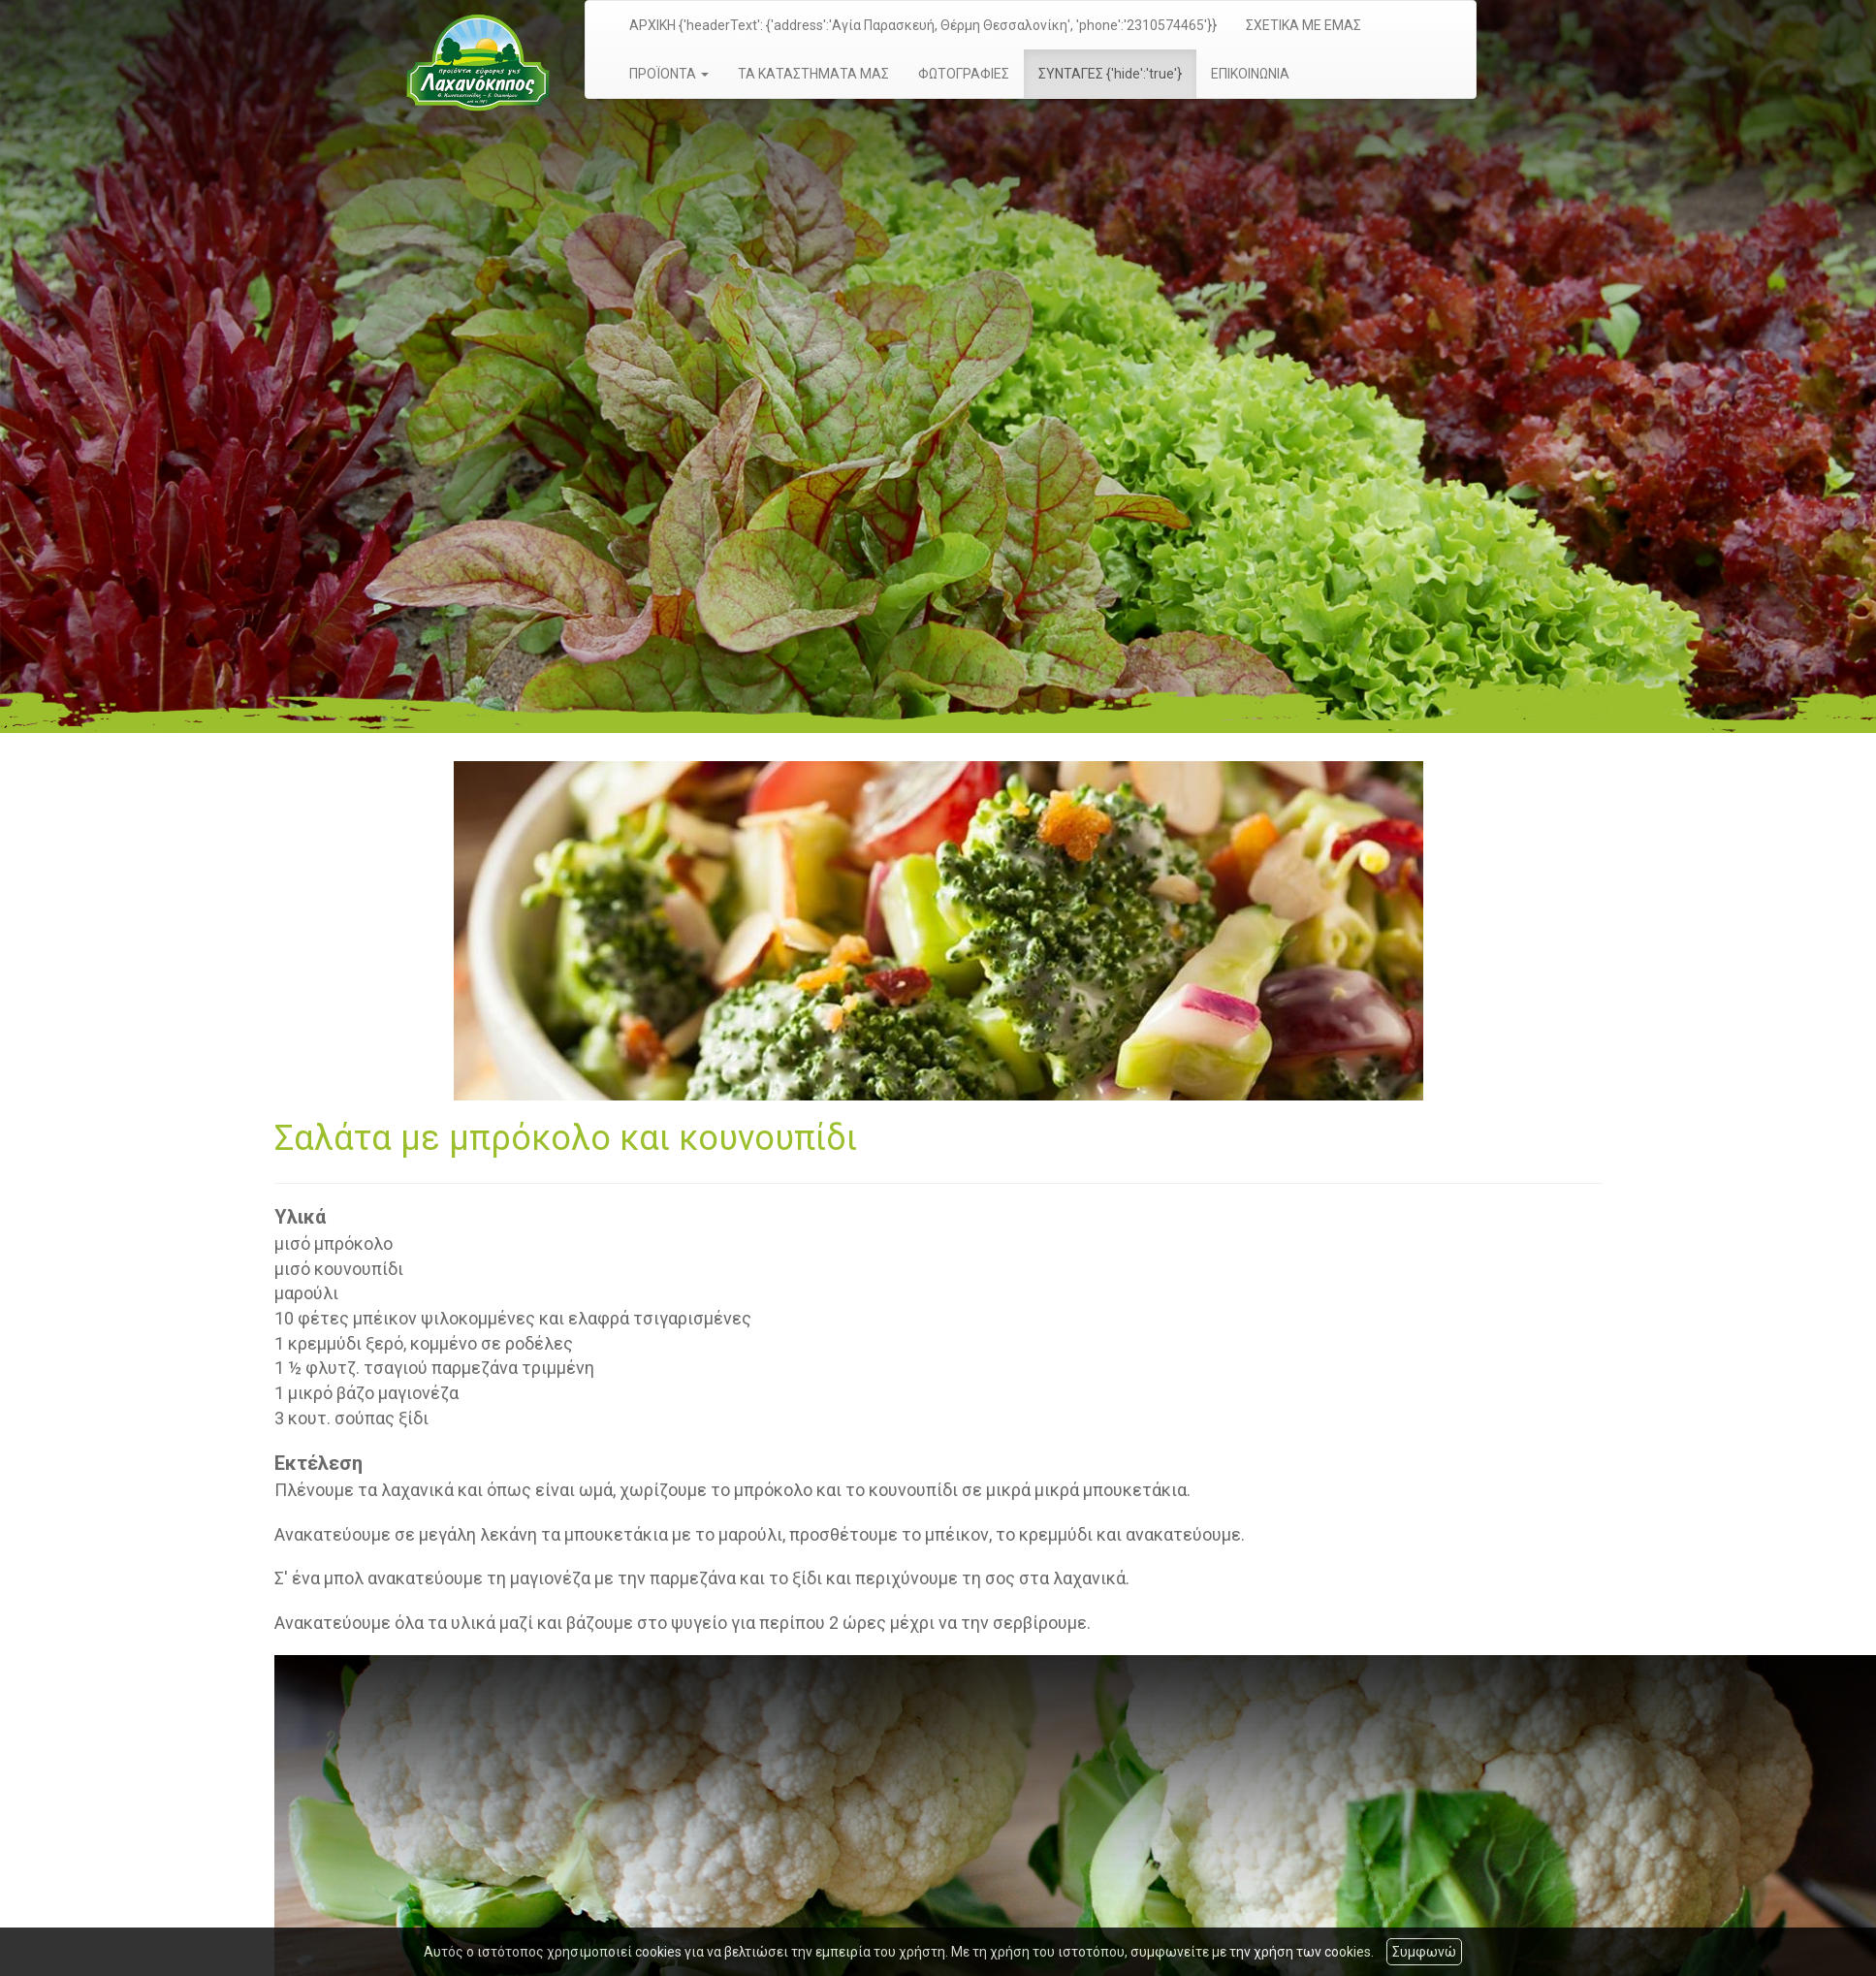 The width and height of the screenshot is (1876, 1976). Describe the element at coordinates (923, 25) in the screenshot. I see `ΑΡΧΙΚΗ {'headerText': {'address':'Αγία Παρασκευή, Θέρμη Θεσσαλονίκη', 'phone':'2310574465'}}` at that location.